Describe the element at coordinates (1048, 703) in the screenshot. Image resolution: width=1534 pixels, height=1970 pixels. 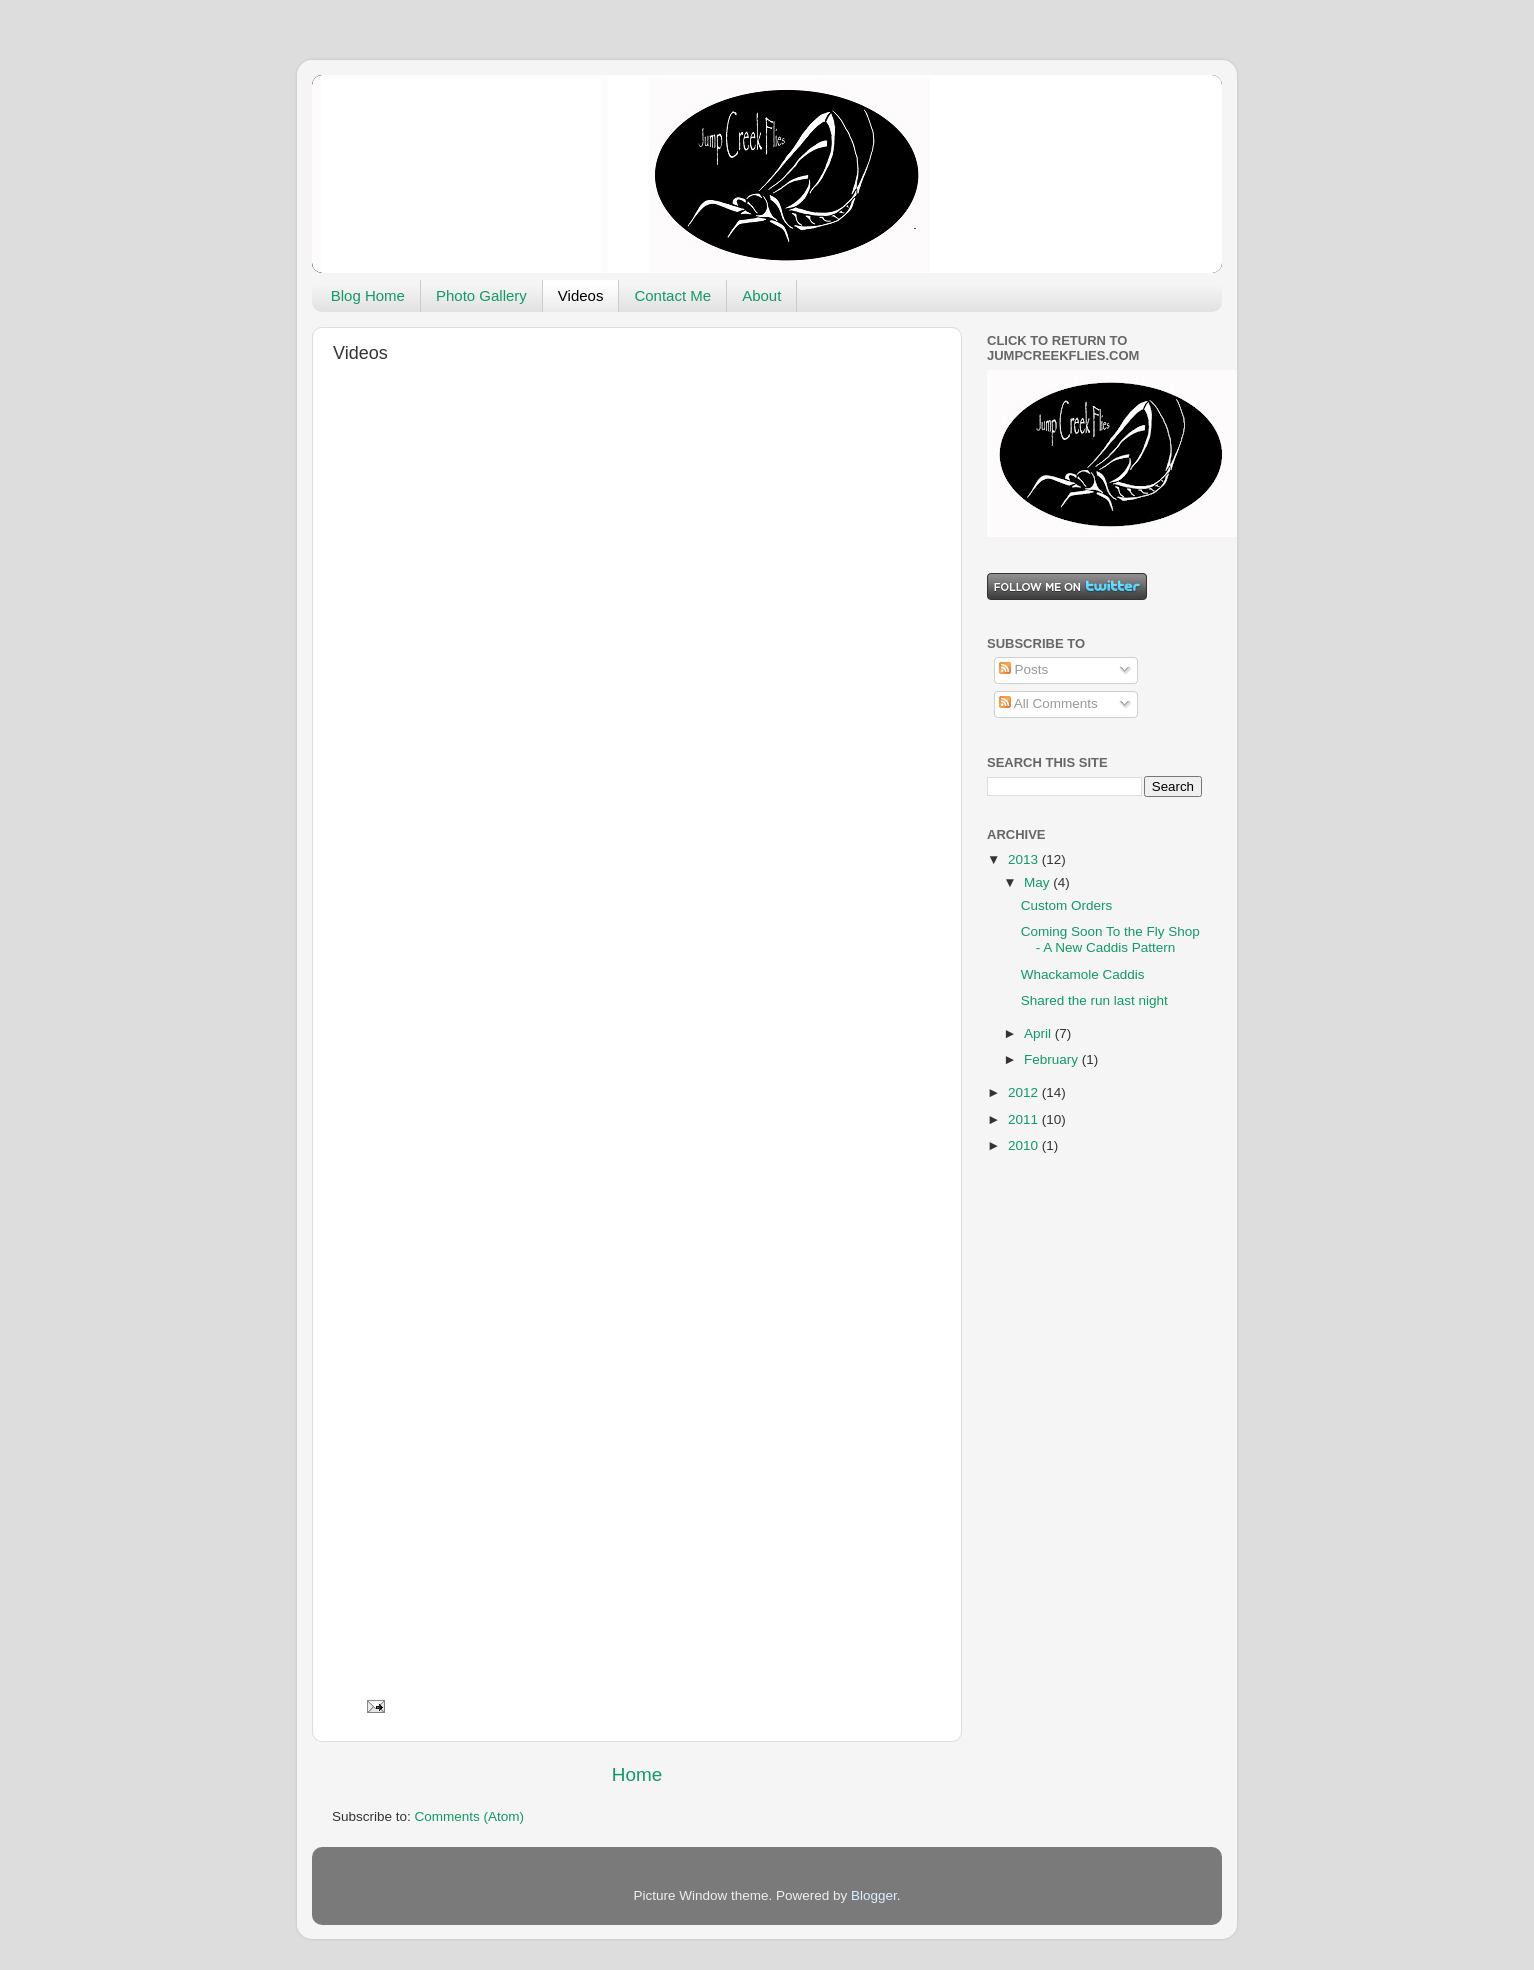
I see `All Comments` at that location.